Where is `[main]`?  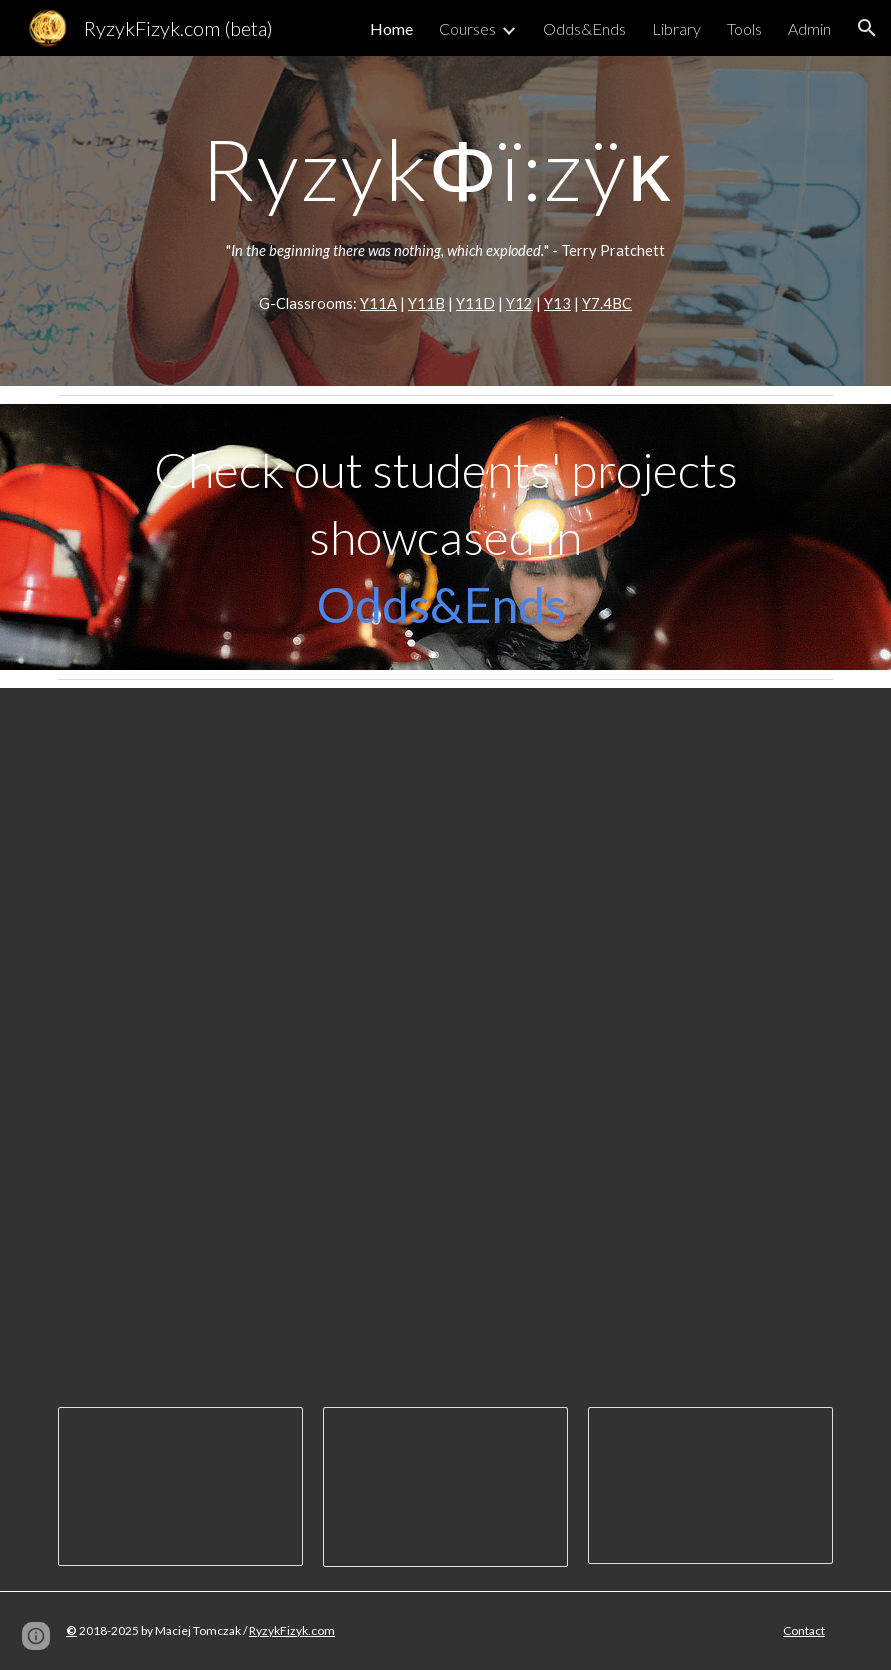 [main] is located at coordinates (445, 168).